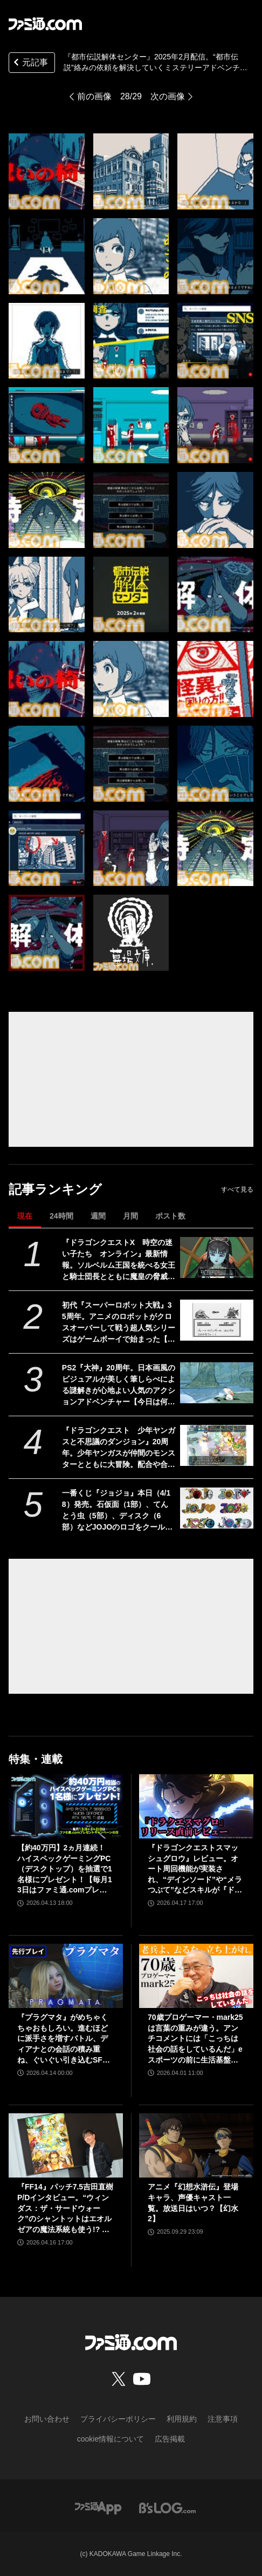 This screenshot has height=2576, width=262. Describe the element at coordinates (118, 2419) in the screenshot. I see `プライバシーポリシー` at that location.